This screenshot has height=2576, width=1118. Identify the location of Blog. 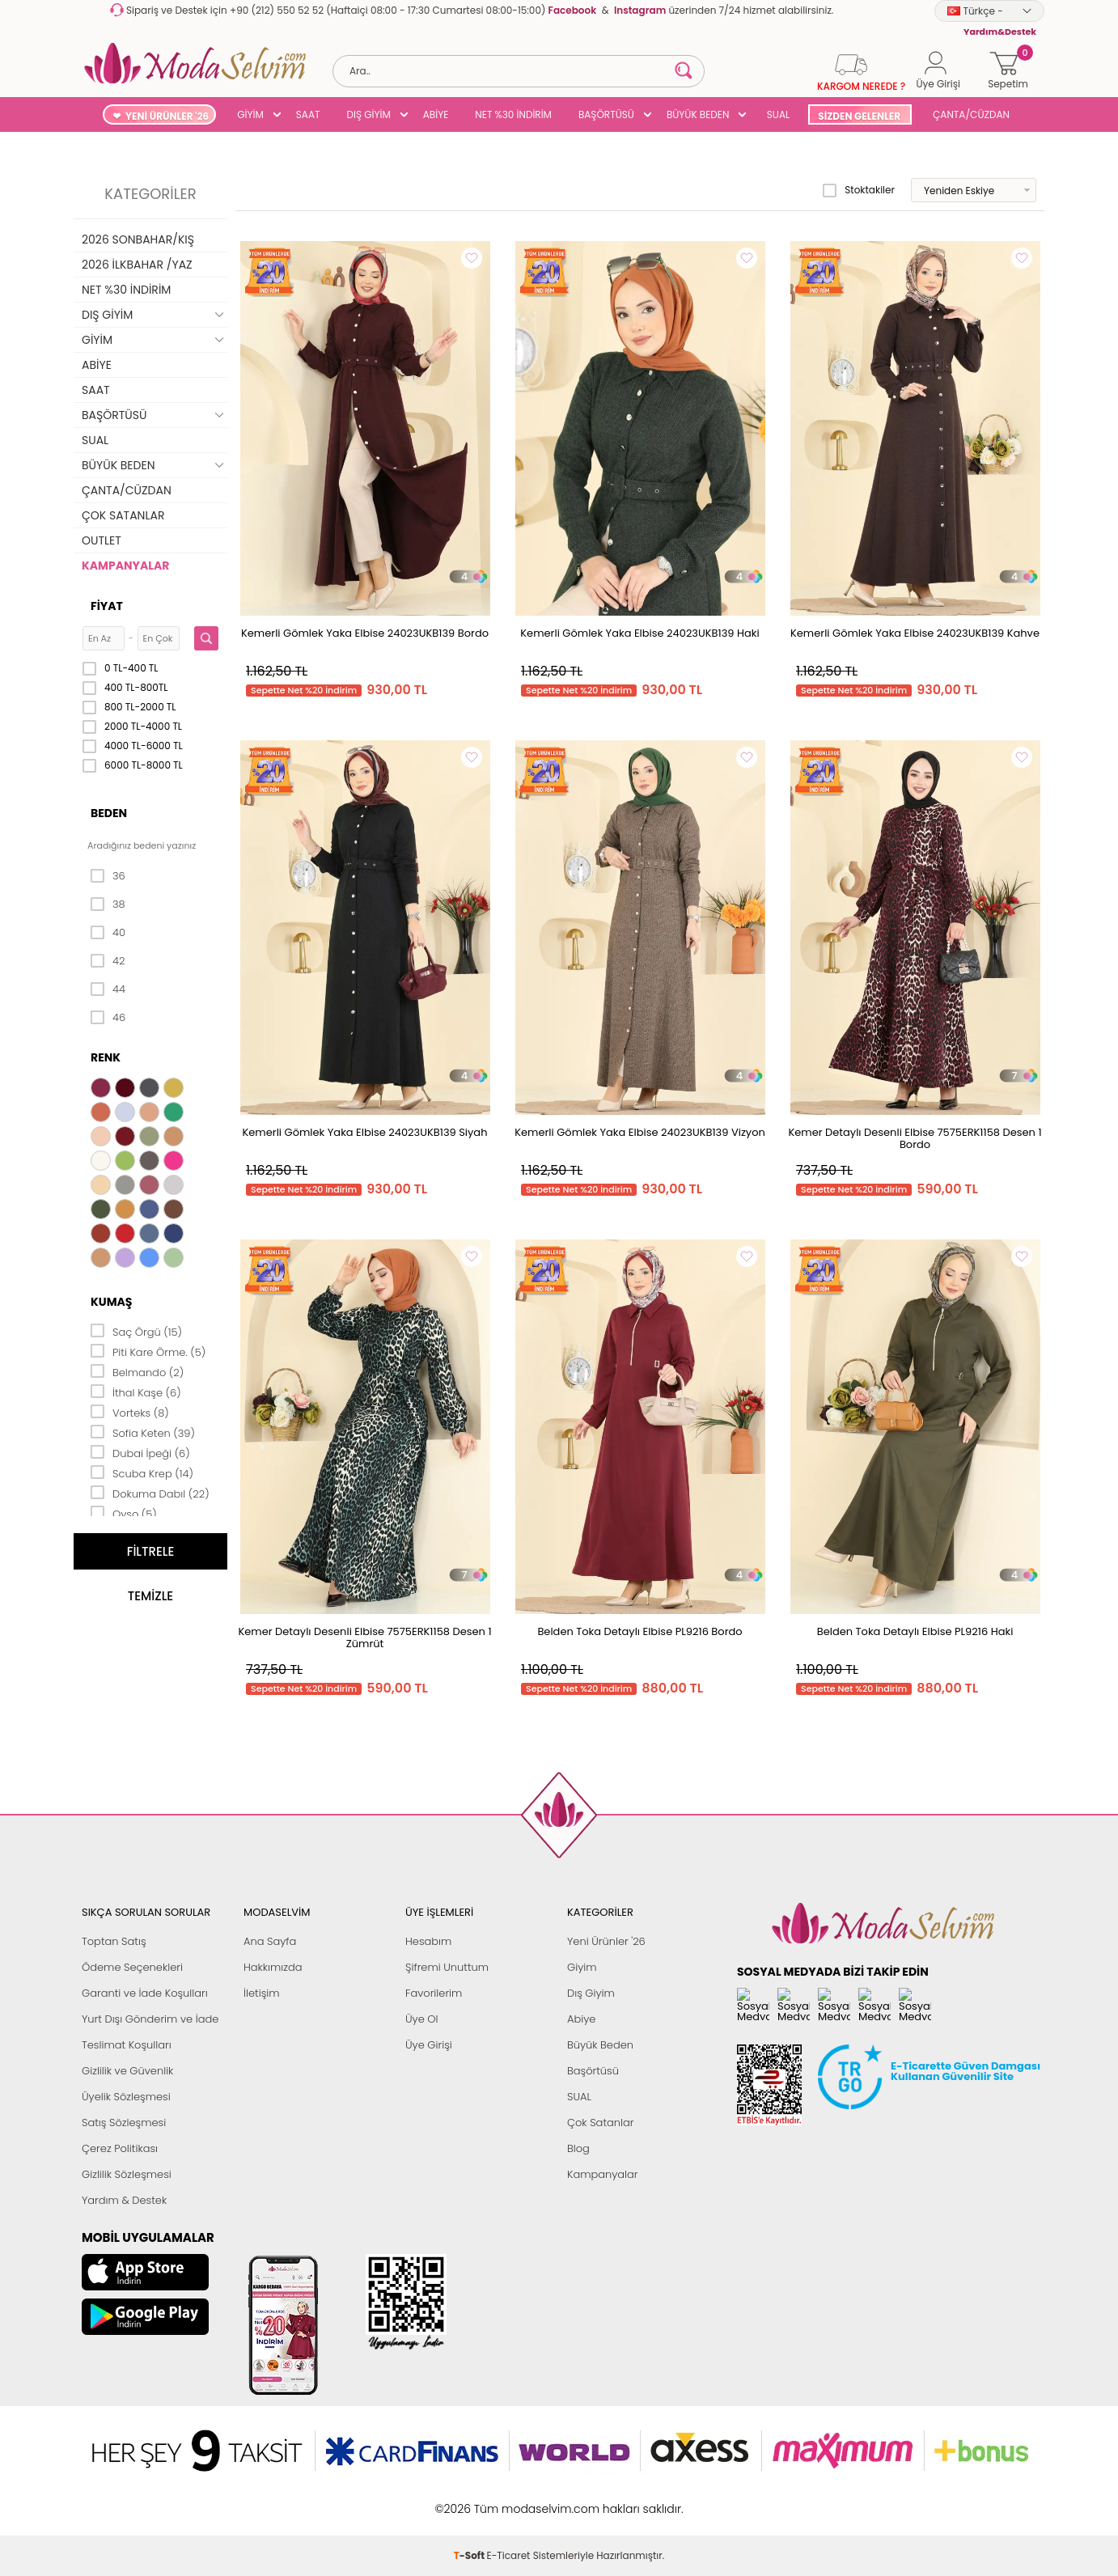
(578, 2148).